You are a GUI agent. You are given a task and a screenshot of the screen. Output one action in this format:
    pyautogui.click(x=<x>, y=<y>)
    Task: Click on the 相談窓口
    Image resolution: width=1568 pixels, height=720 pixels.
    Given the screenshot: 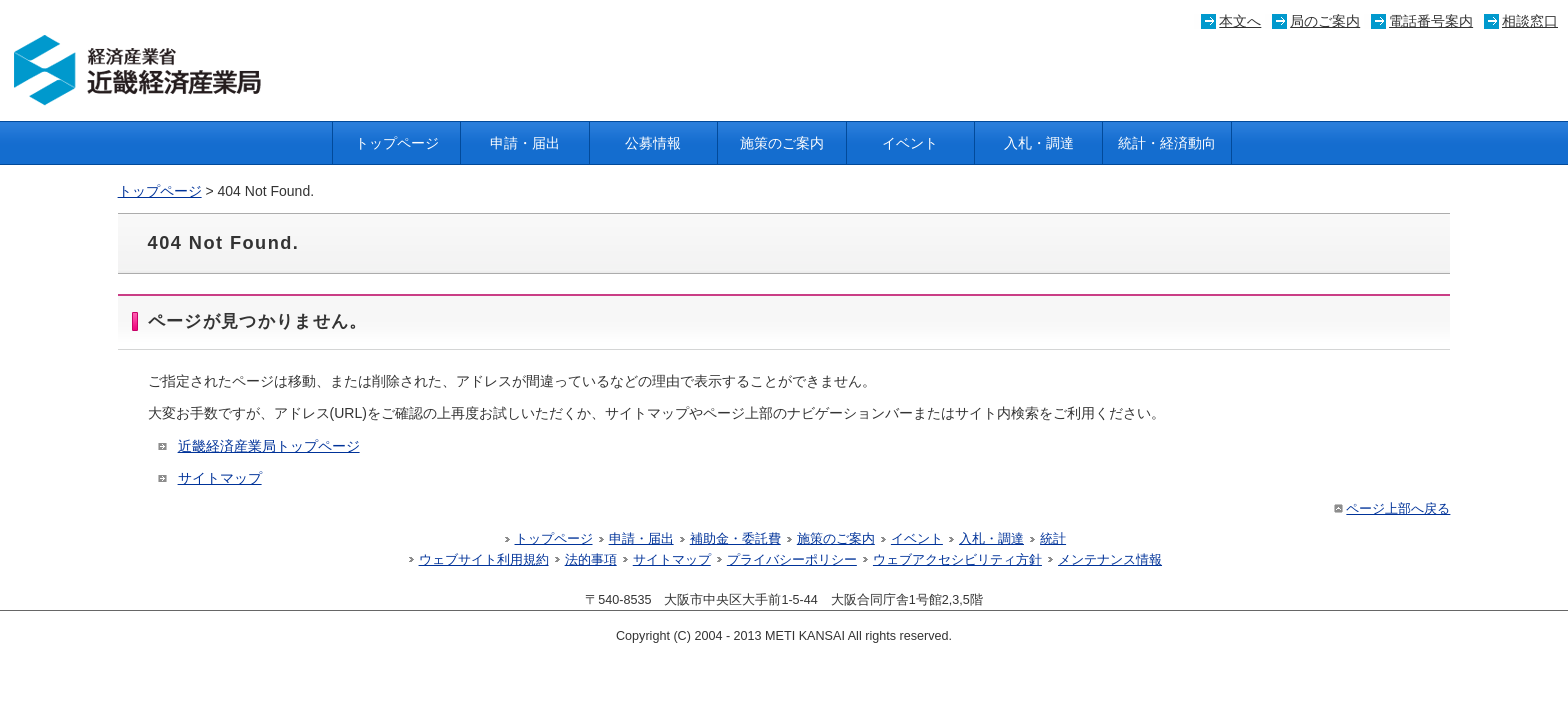 What is the action you would take?
    pyautogui.click(x=1530, y=21)
    